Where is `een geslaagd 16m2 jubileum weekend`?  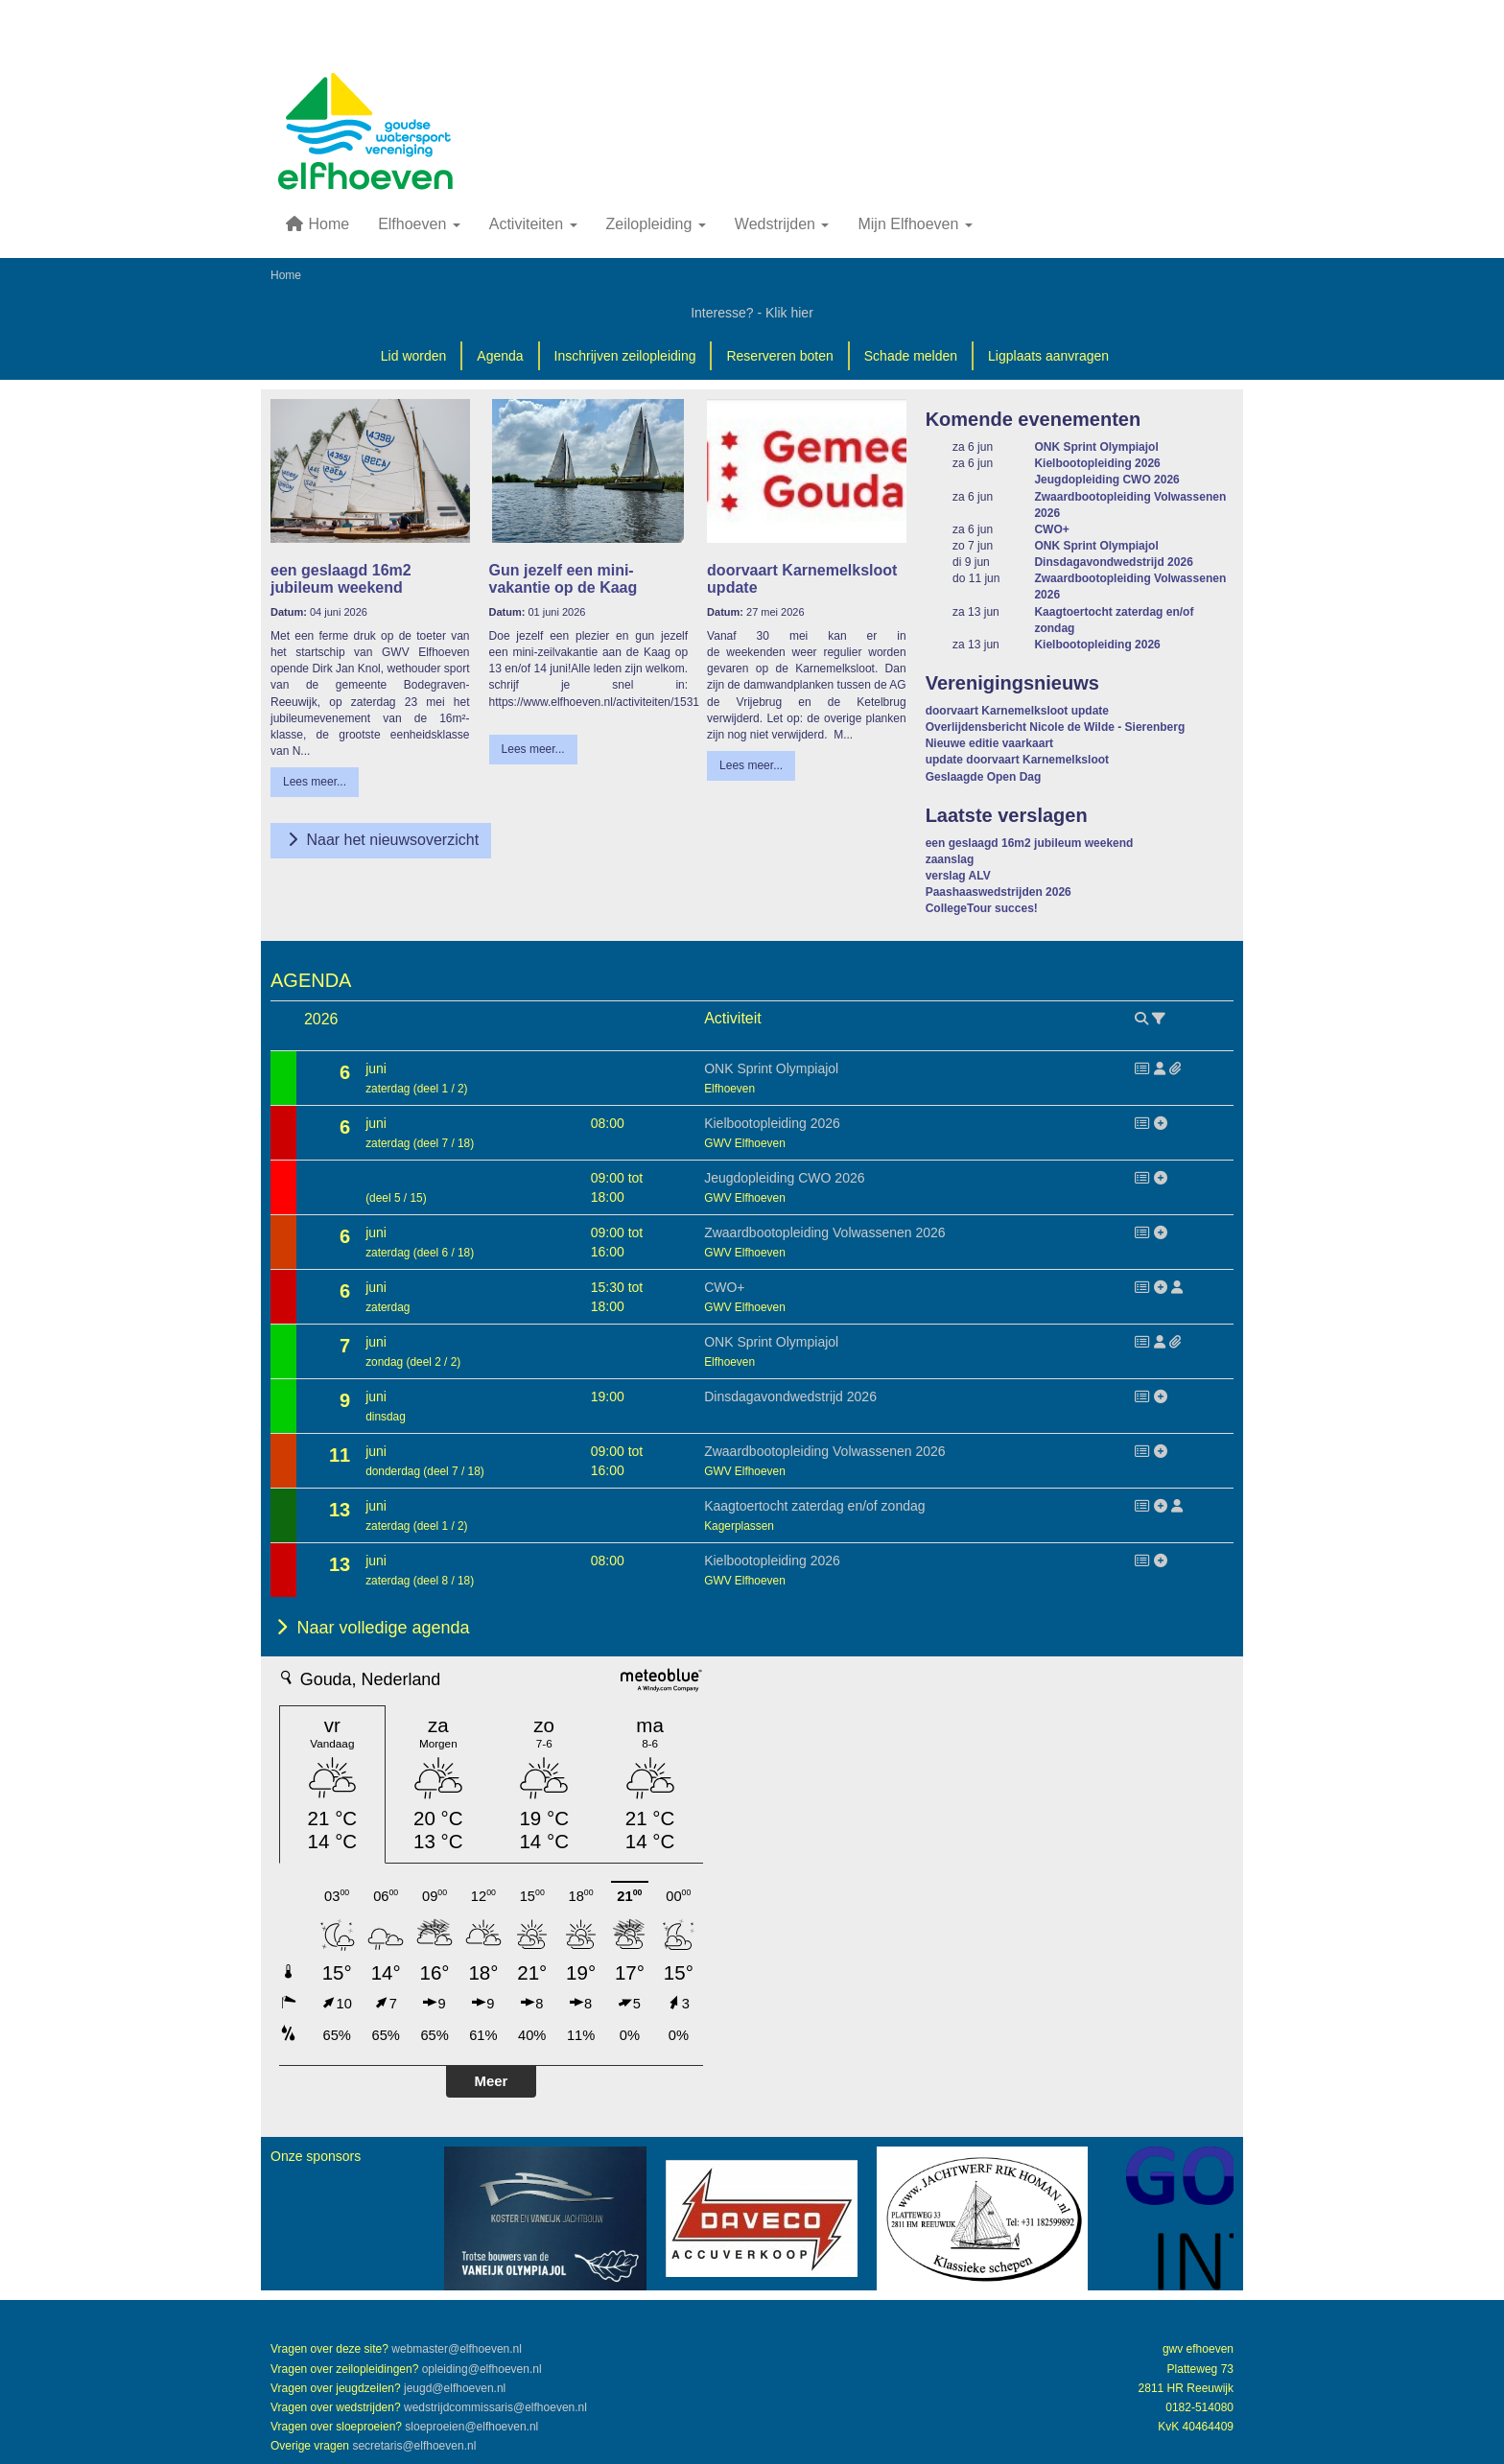
een geslaagd 16m2 jubileum weekend is located at coordinates (340, 579).